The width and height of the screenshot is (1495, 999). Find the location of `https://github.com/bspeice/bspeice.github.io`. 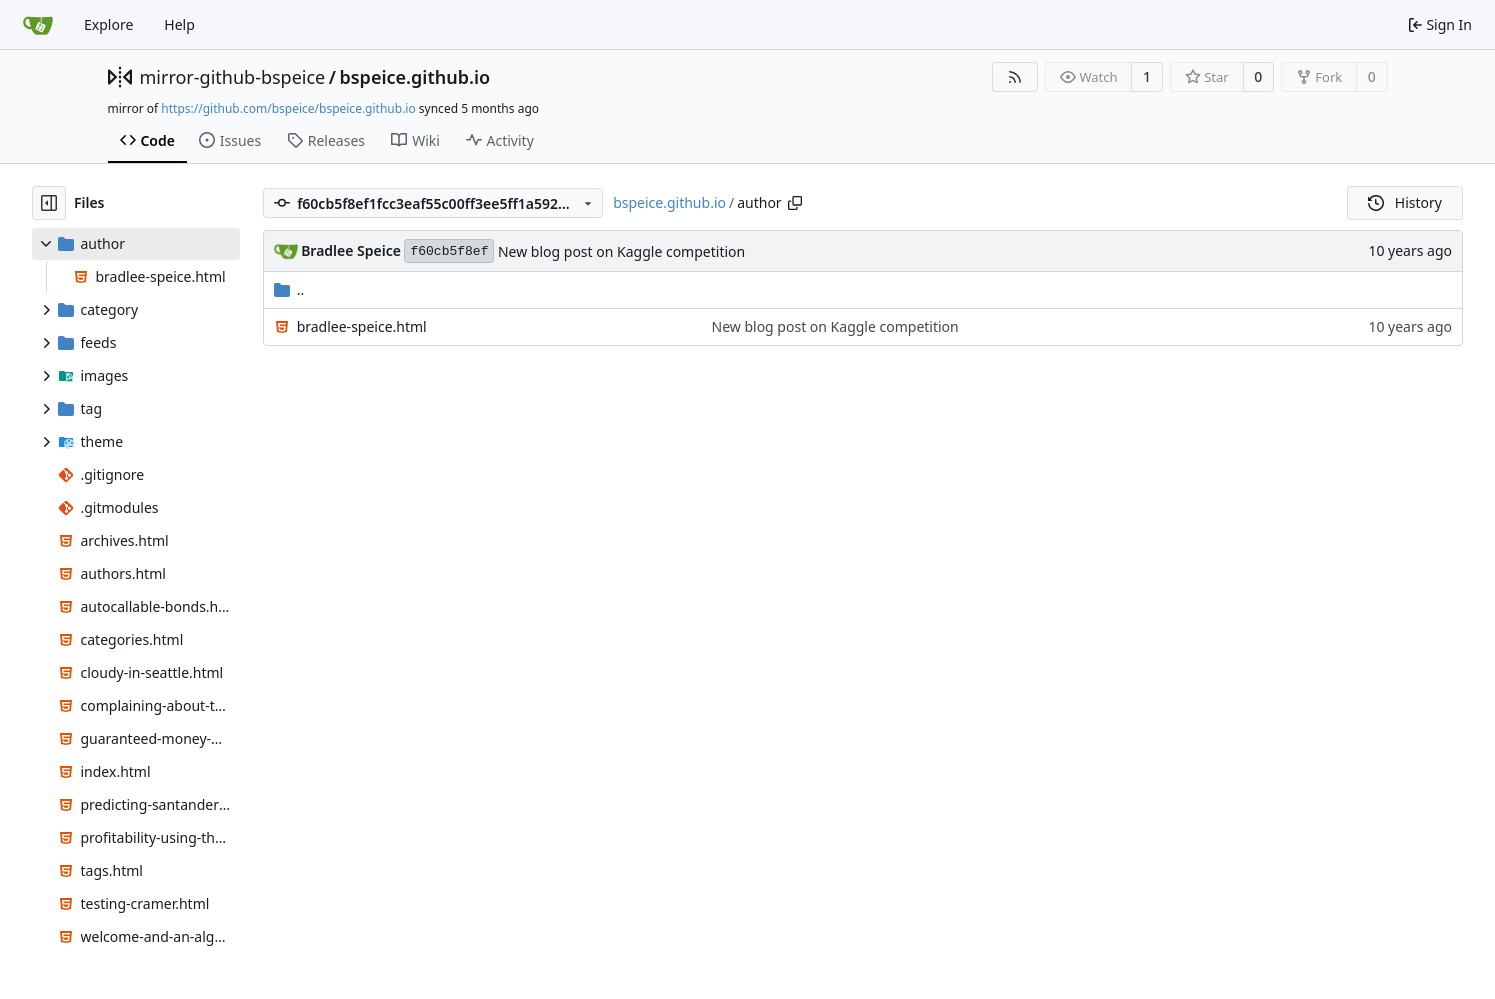

https://github.com/bspeice/bspeice.github.io is located at coordinates (288, 108).